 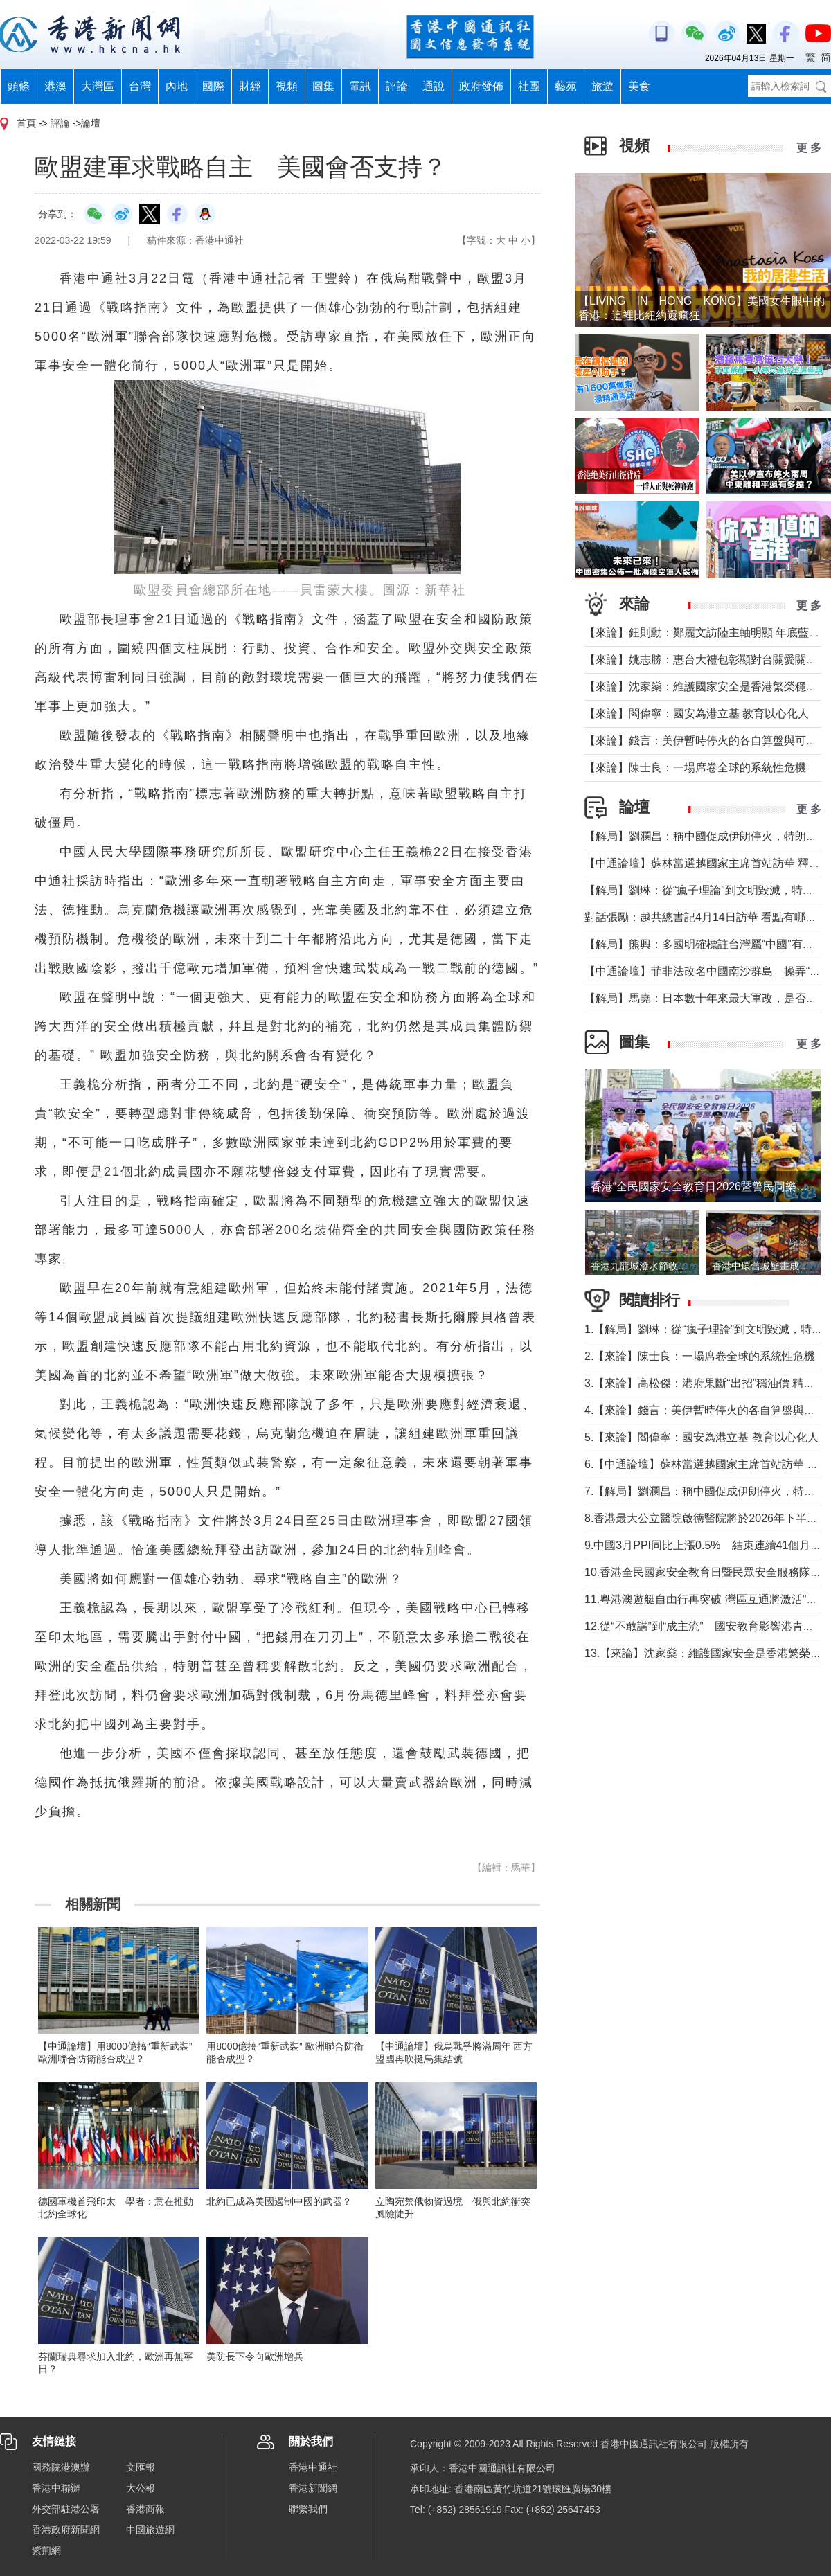 I want to click on 聯繫我們, so click(x=308, y=2508).